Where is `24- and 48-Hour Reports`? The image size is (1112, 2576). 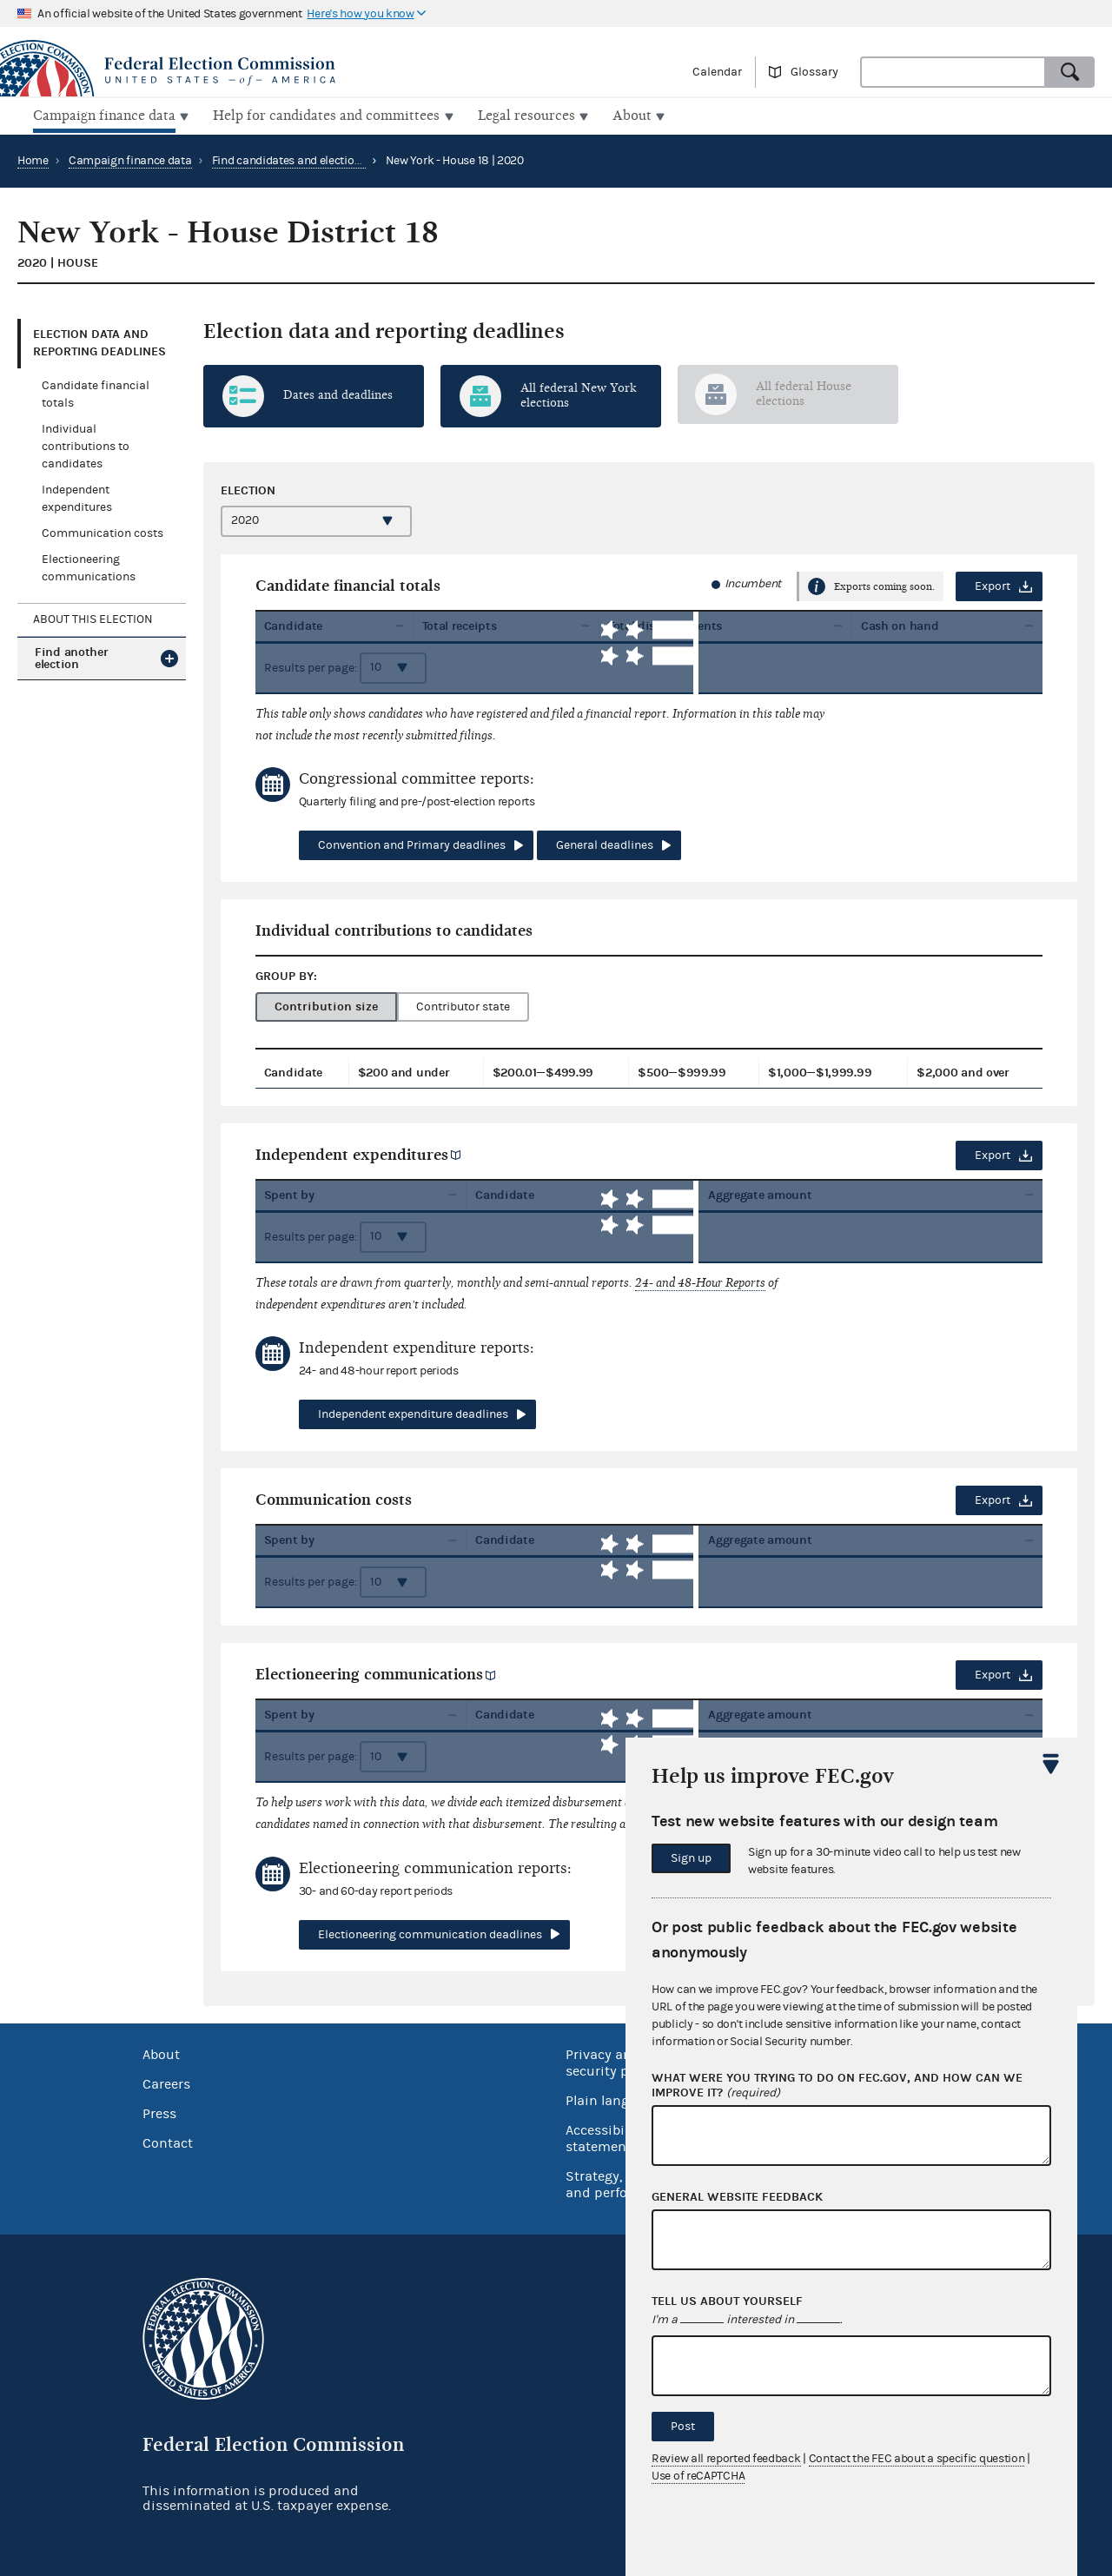 24- and 48-Hour Reports is located at coordinates (700, 1280).